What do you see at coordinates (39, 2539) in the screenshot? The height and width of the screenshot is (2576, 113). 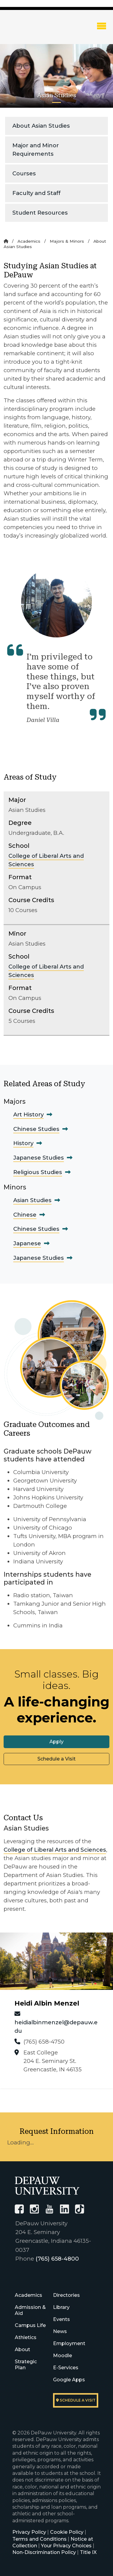 I see `Terms and Conditions` at bounding box center [39, 2539].